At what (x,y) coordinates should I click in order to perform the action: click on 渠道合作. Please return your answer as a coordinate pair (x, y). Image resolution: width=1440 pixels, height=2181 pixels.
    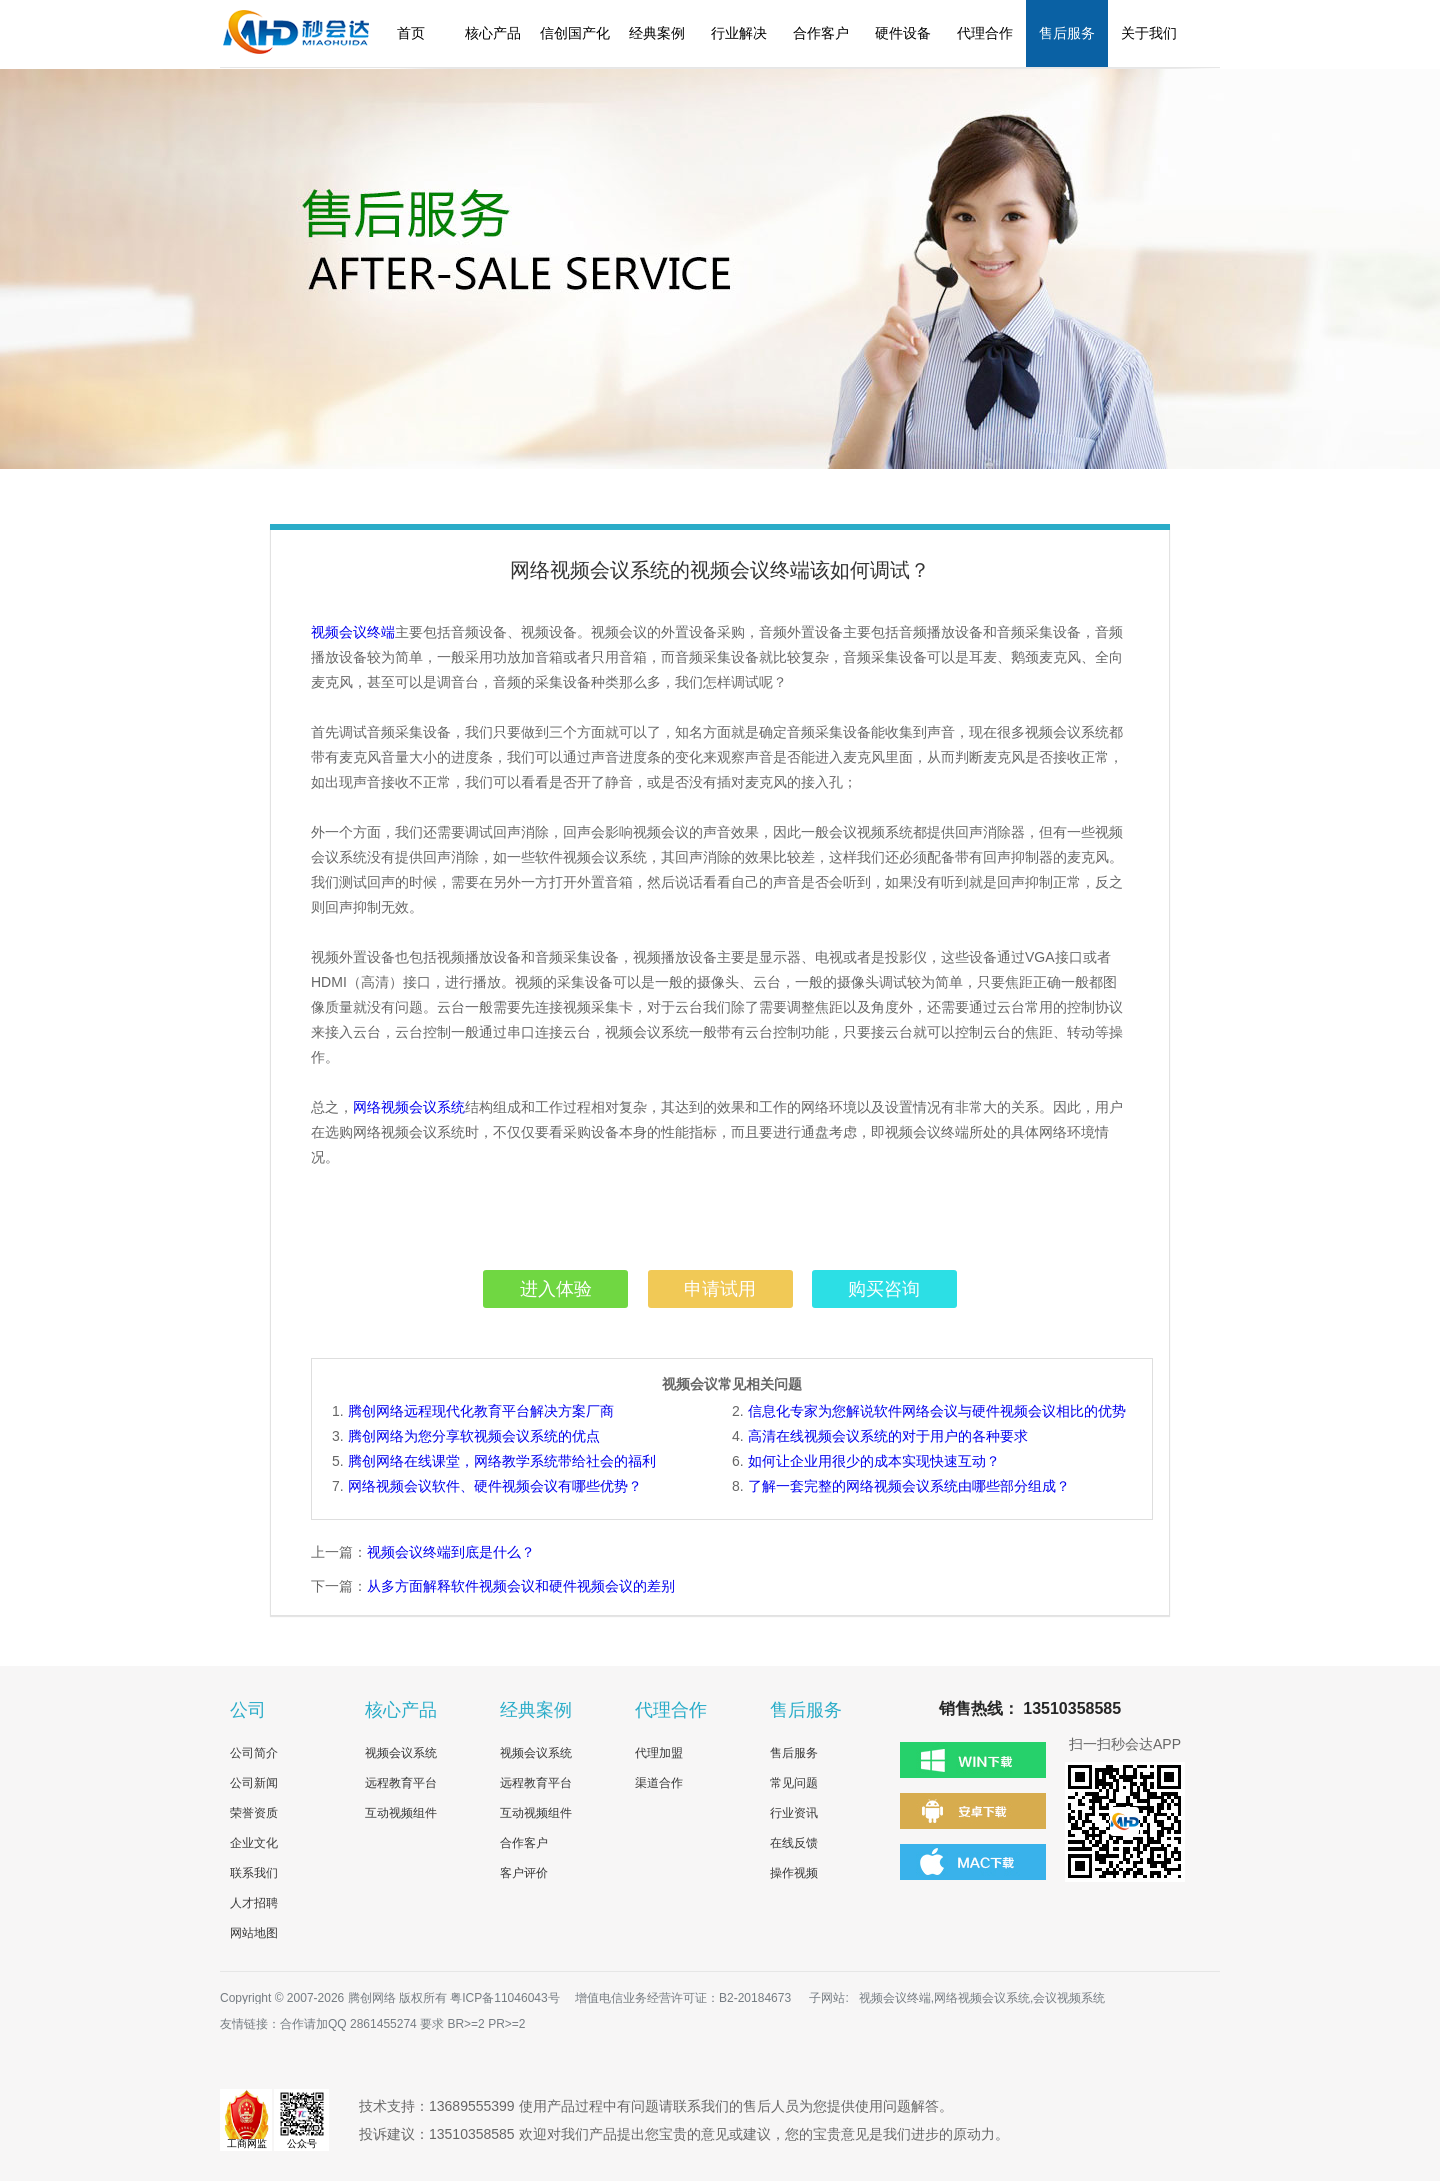
    Looking at the image, I should click on (659, 1783).